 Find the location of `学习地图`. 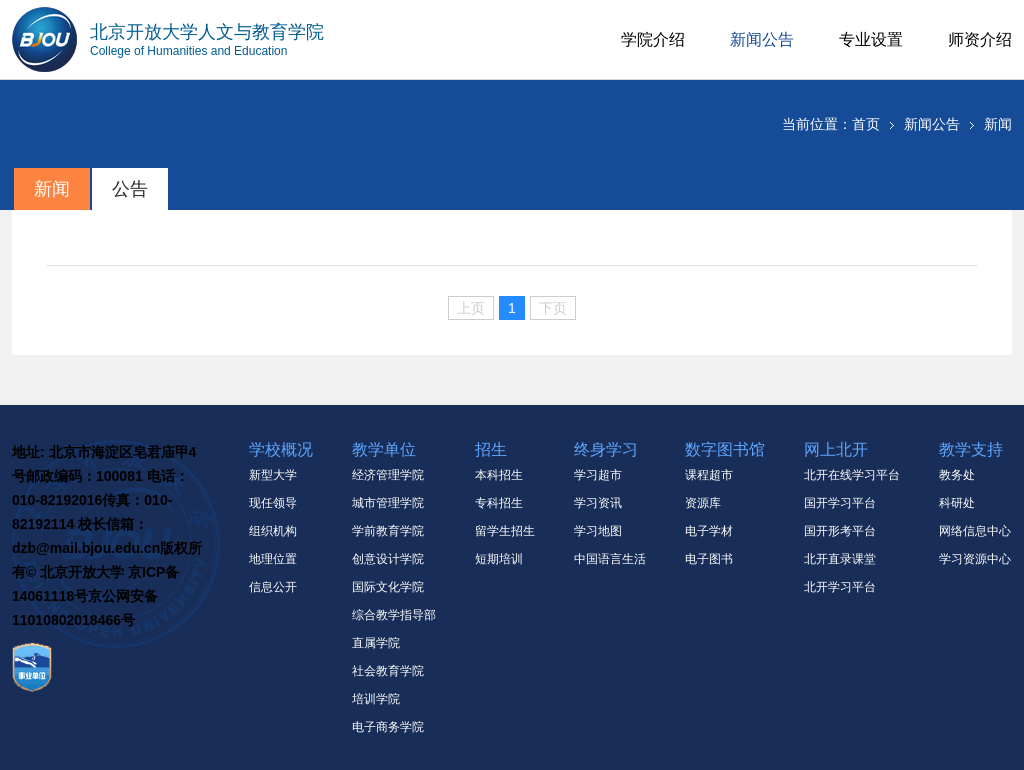

学习地图 is located at coordinates (598, 531).